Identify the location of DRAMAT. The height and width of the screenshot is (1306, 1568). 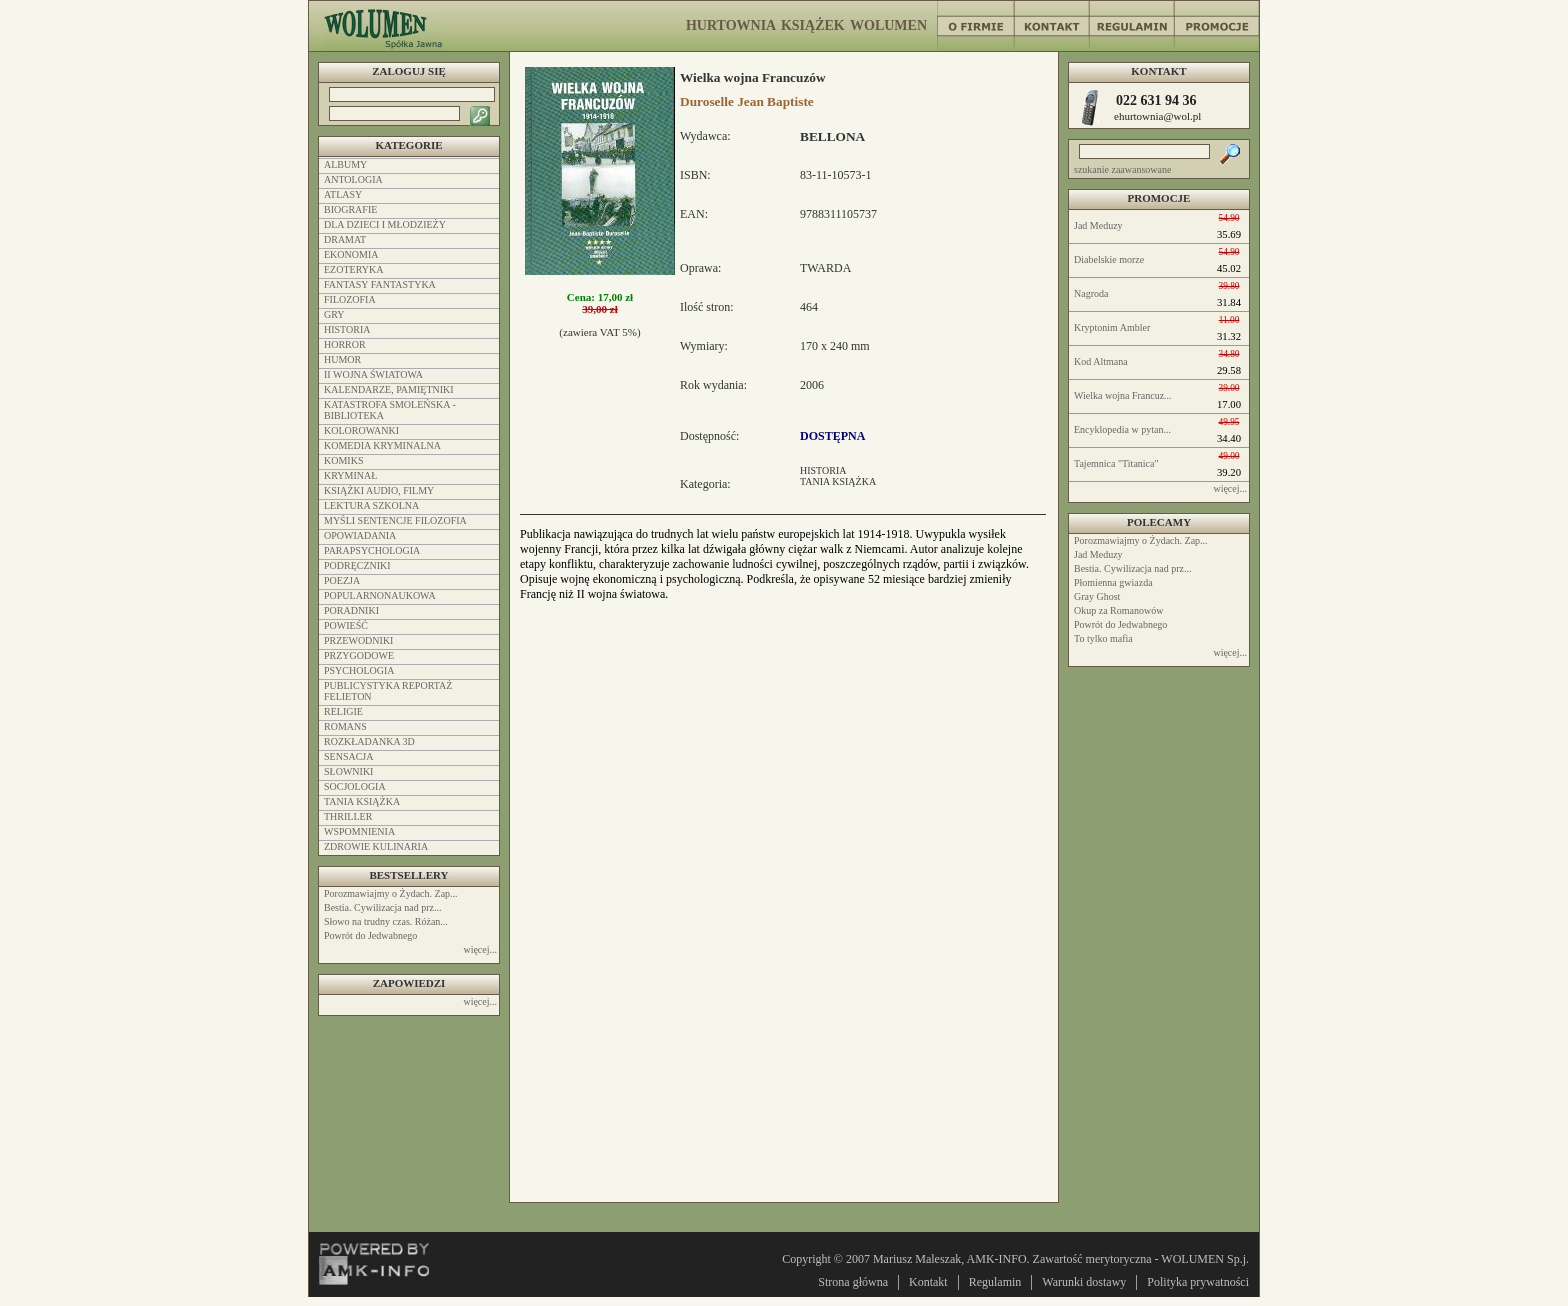
(345, 239).